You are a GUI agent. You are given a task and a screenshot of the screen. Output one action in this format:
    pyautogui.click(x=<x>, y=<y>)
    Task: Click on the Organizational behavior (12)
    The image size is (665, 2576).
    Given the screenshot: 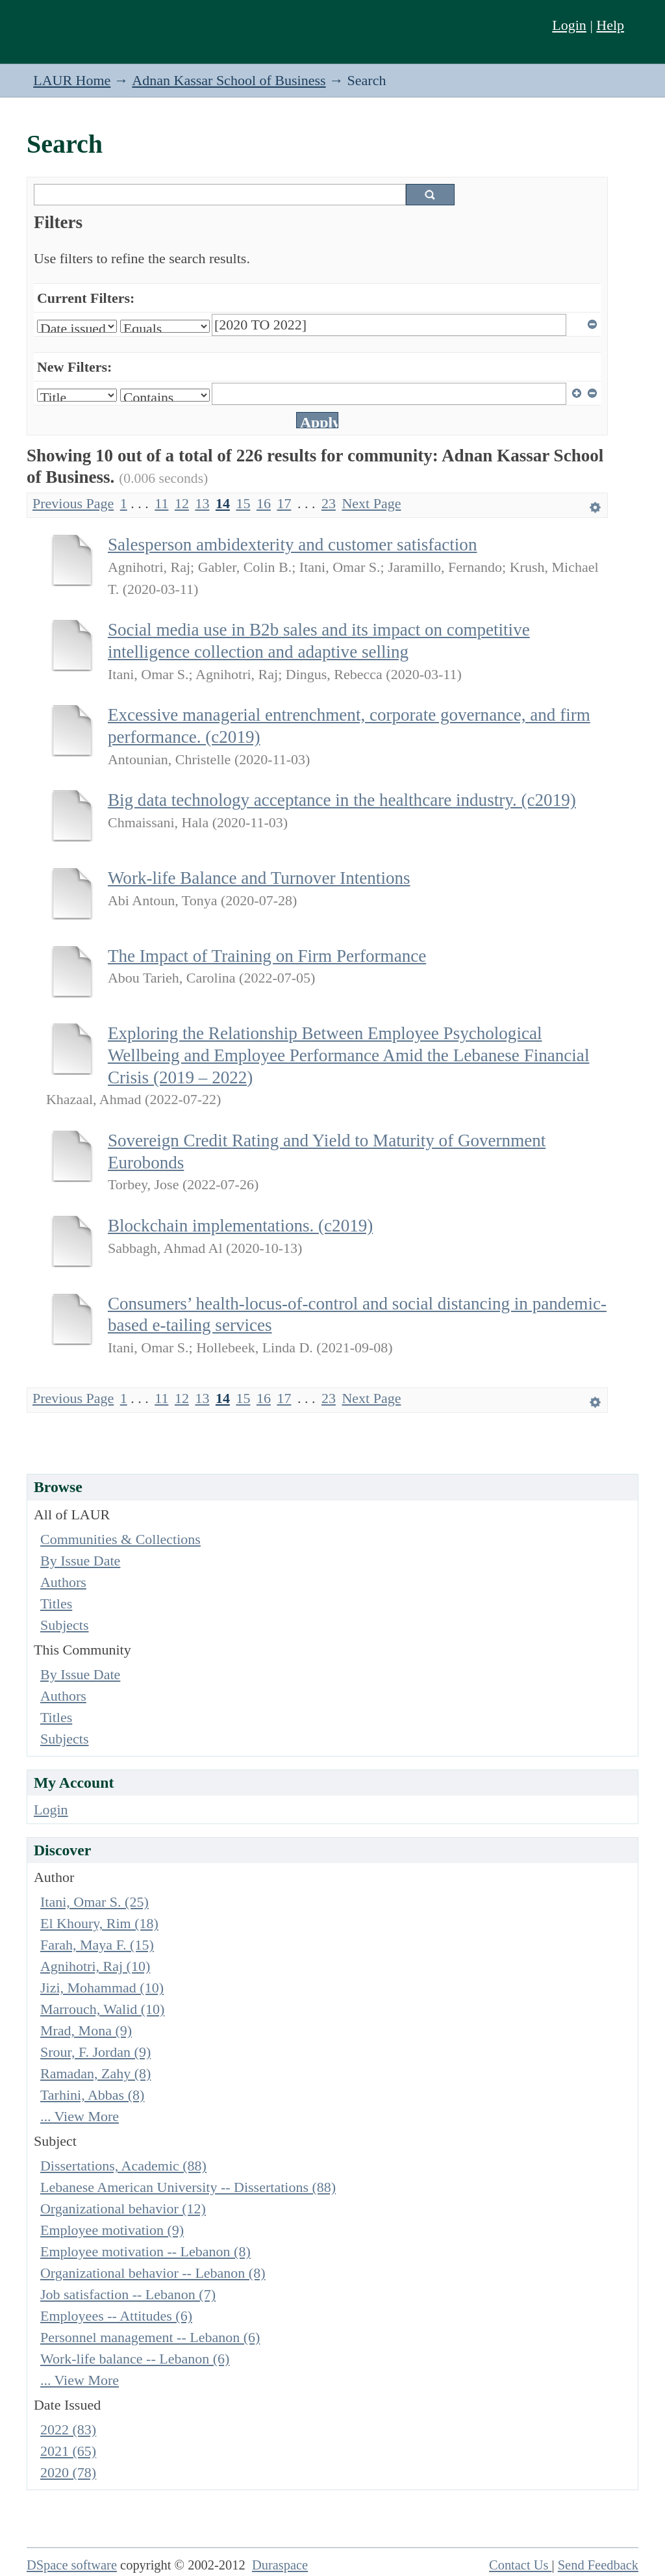 What is the action you would take?
    pyautogui.click(x=123, y=2208)
    